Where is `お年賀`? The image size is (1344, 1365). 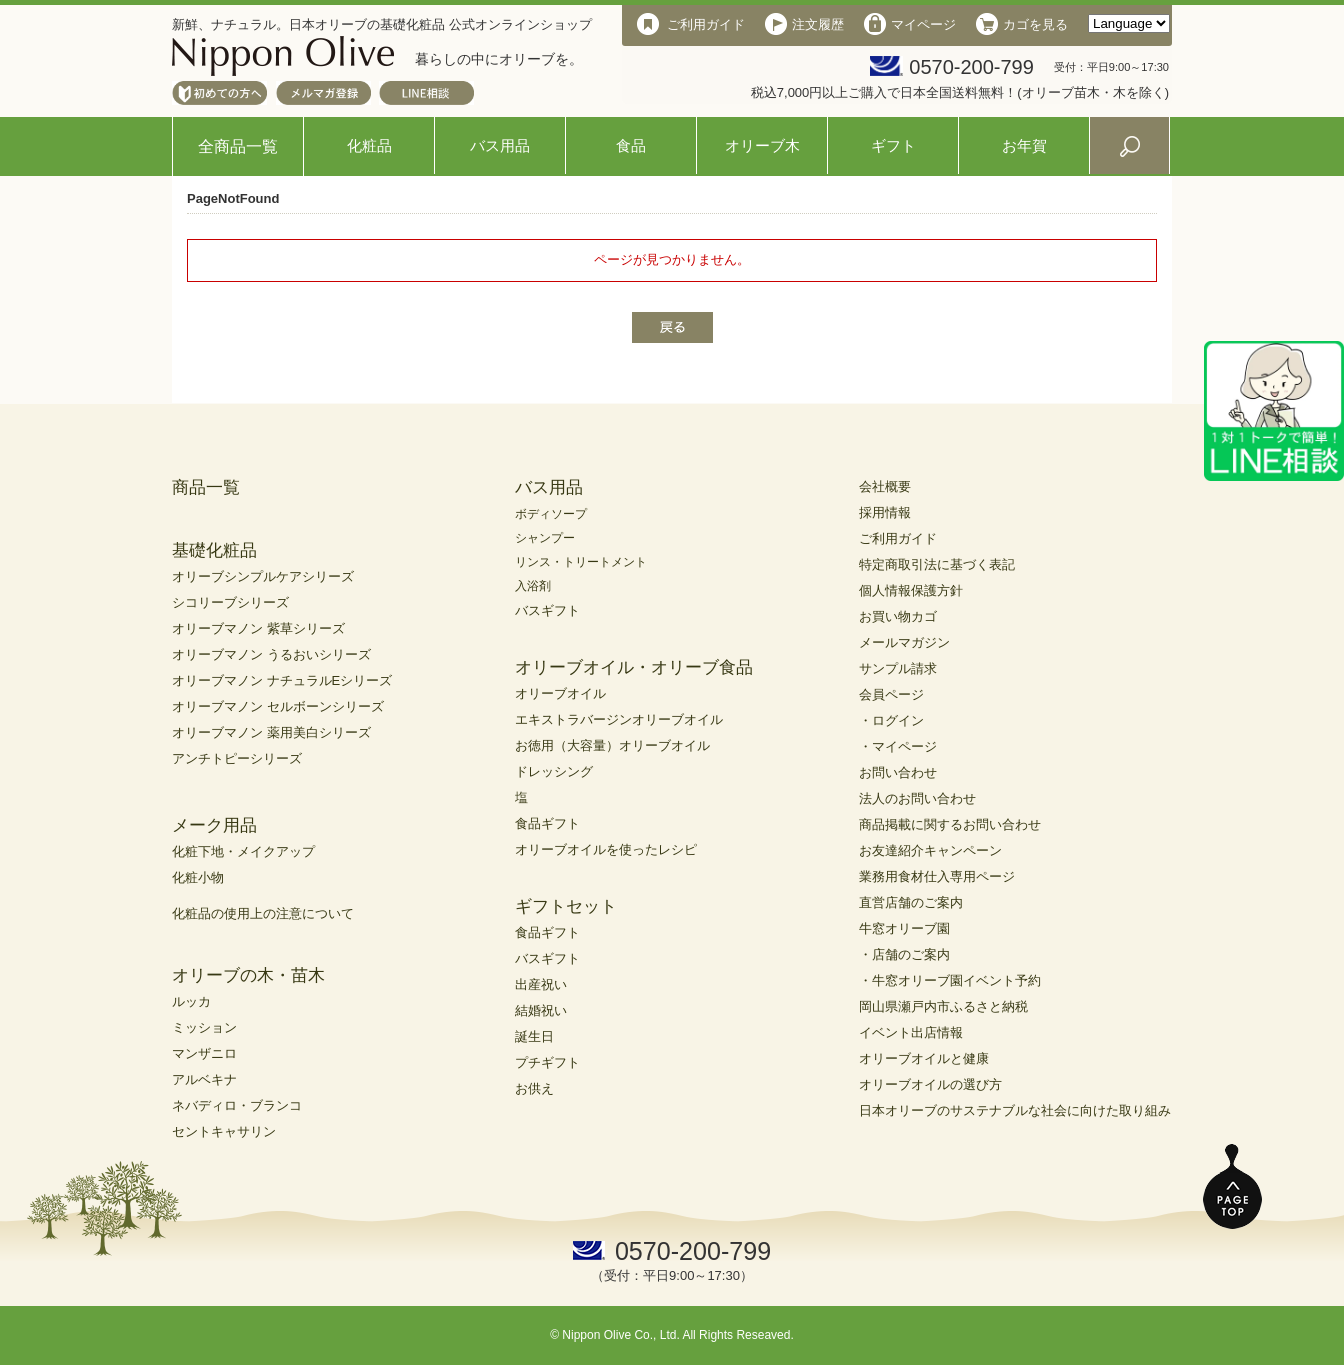 お年賀 is located at coordinates (1024, 145).